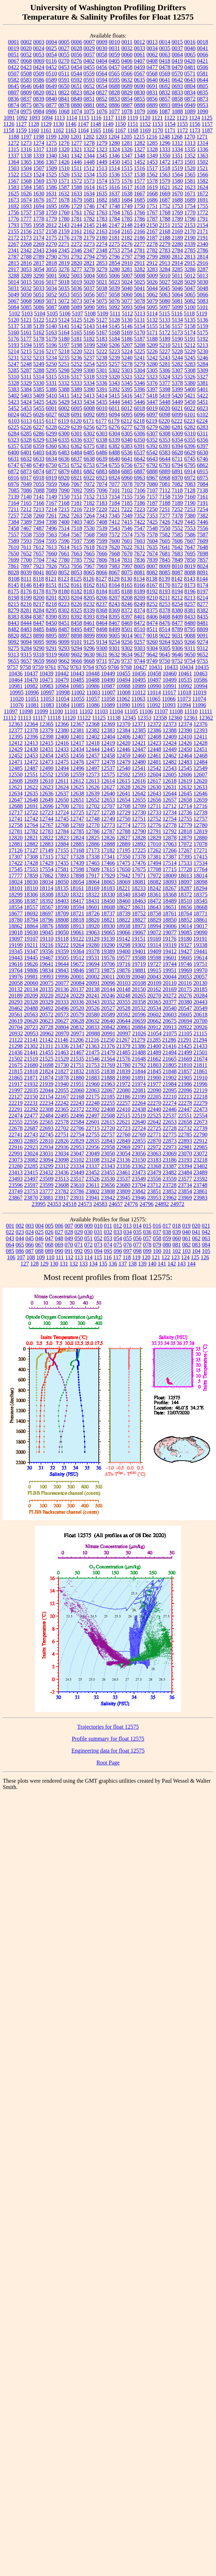 Image resolution: width=216 pixels, height=2576 pixels. I want to click on 6583, so click(164, 452).